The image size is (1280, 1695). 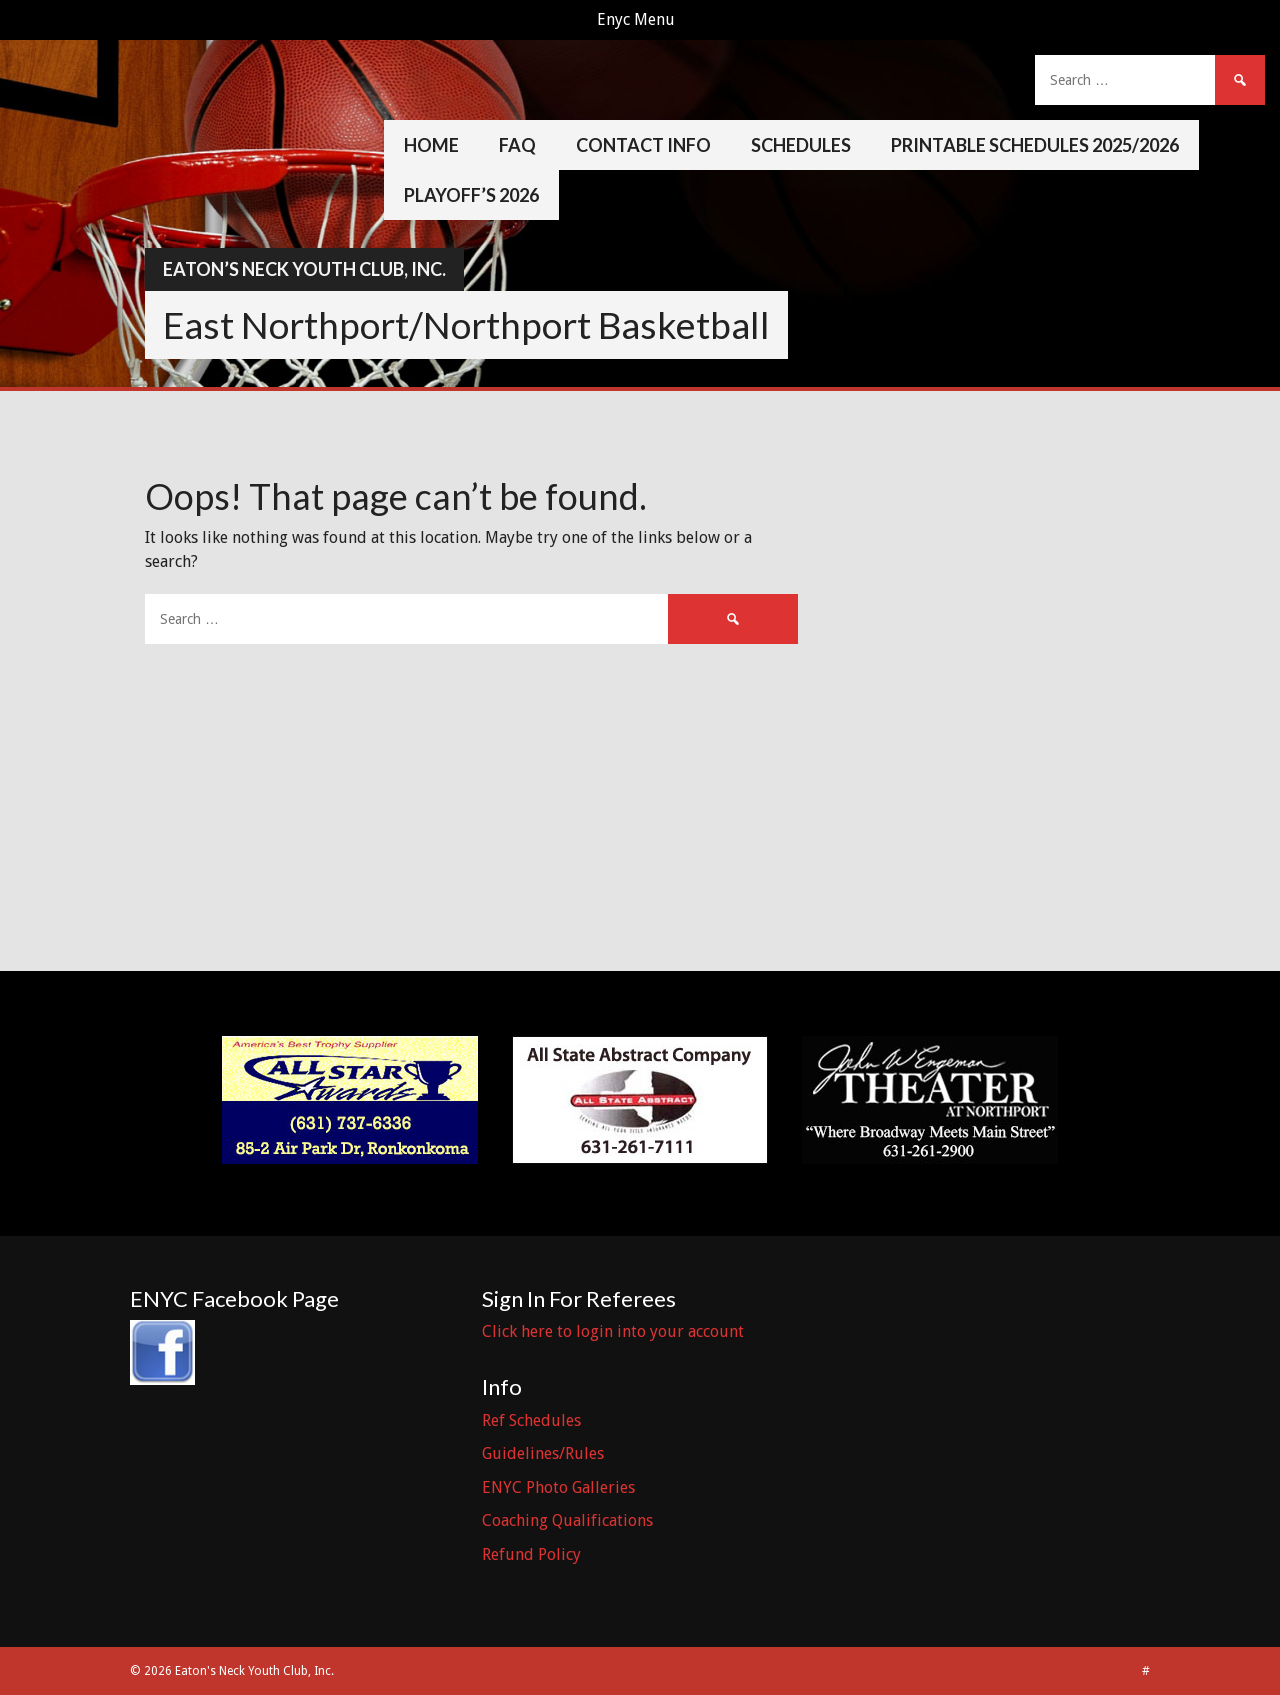 What do you see at coordinates (643, 145) in the screenshot?
I see `Contact Info` at bounding box center [643, 145].